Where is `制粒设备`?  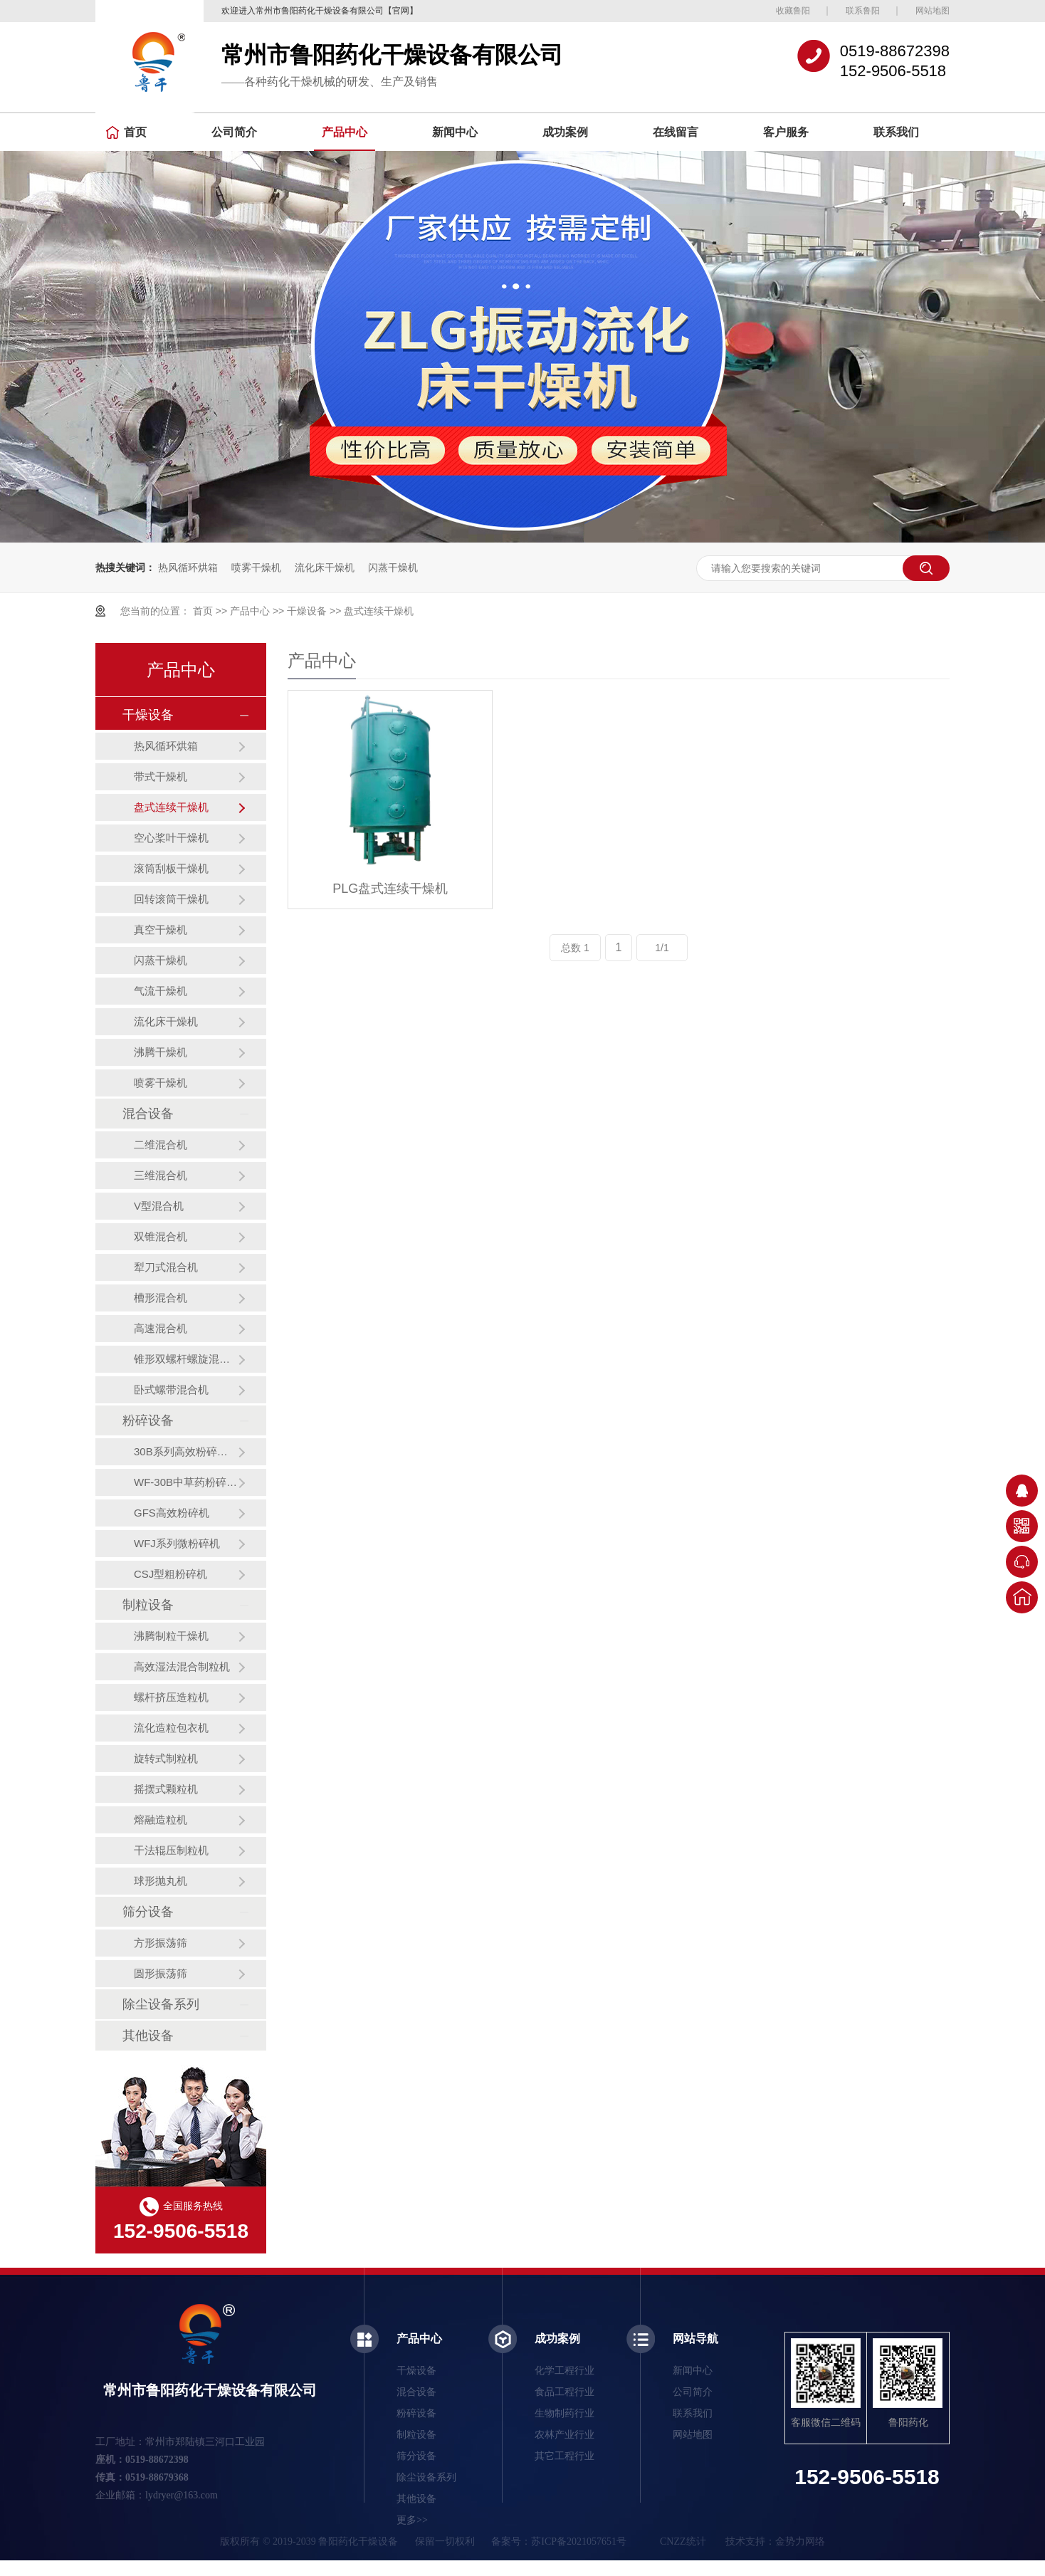 制粒设备 is located at coordinates (148, 1605).